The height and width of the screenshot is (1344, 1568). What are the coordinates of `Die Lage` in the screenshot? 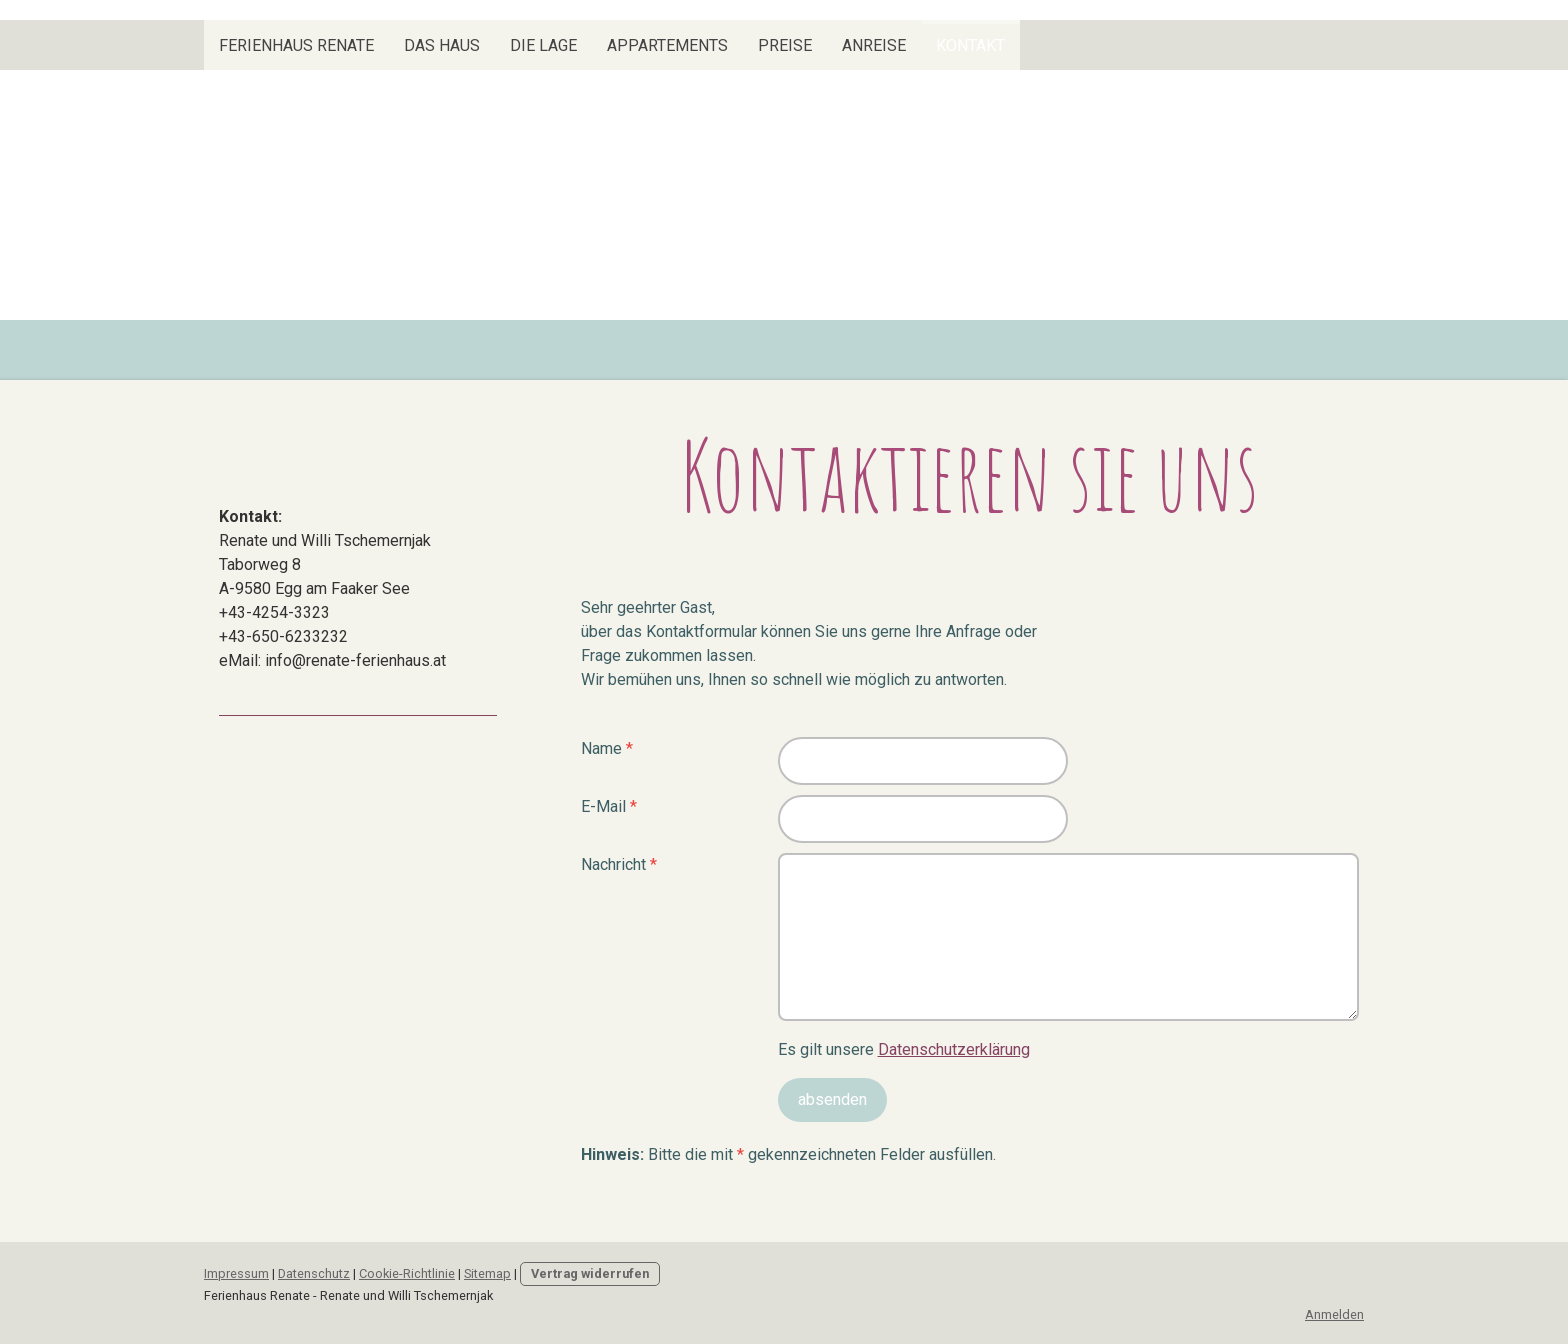 It's located at (543, 45).